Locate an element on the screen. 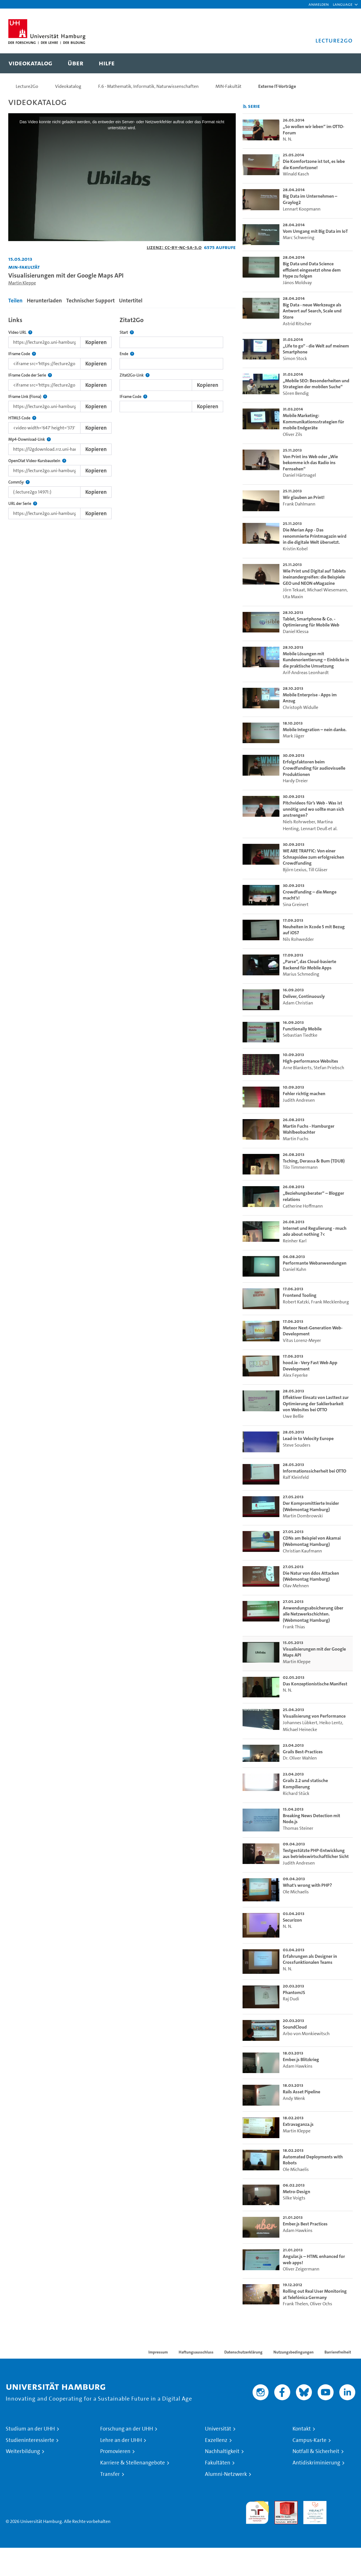 The height and width of the screenshot is (2576, 361). Sören Bendig is located at coordinates (296, 393).